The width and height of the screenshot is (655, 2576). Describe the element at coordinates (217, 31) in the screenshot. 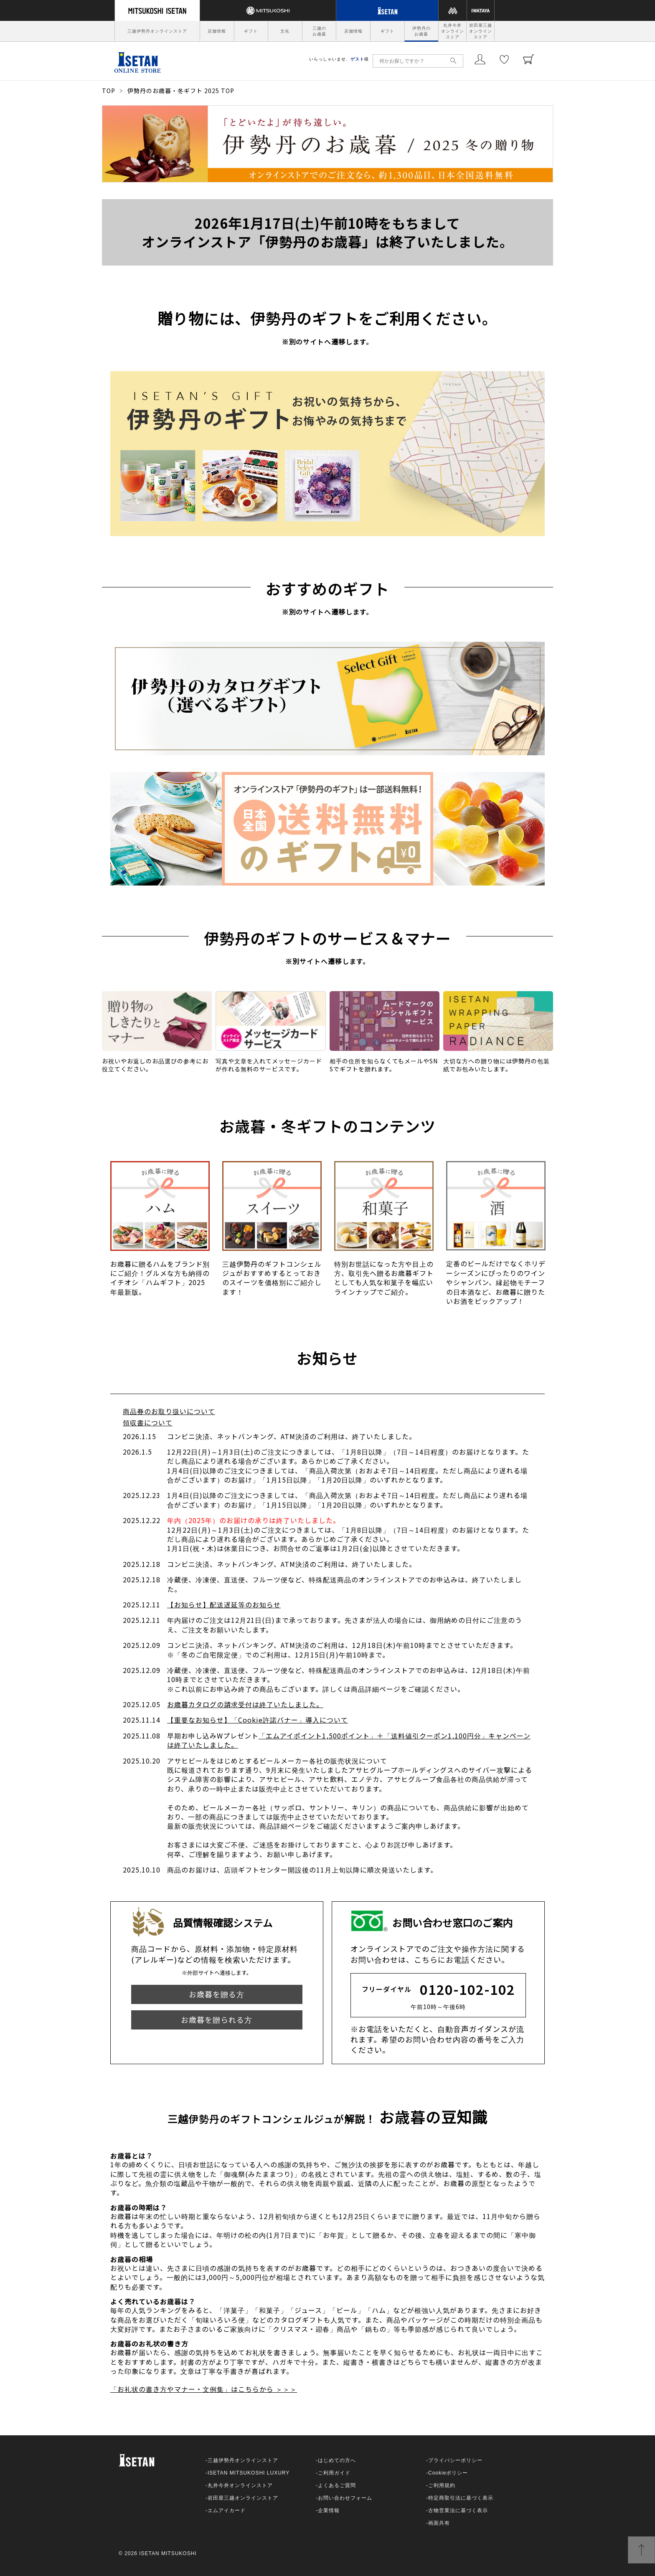

I see `店舗情報` at that location.